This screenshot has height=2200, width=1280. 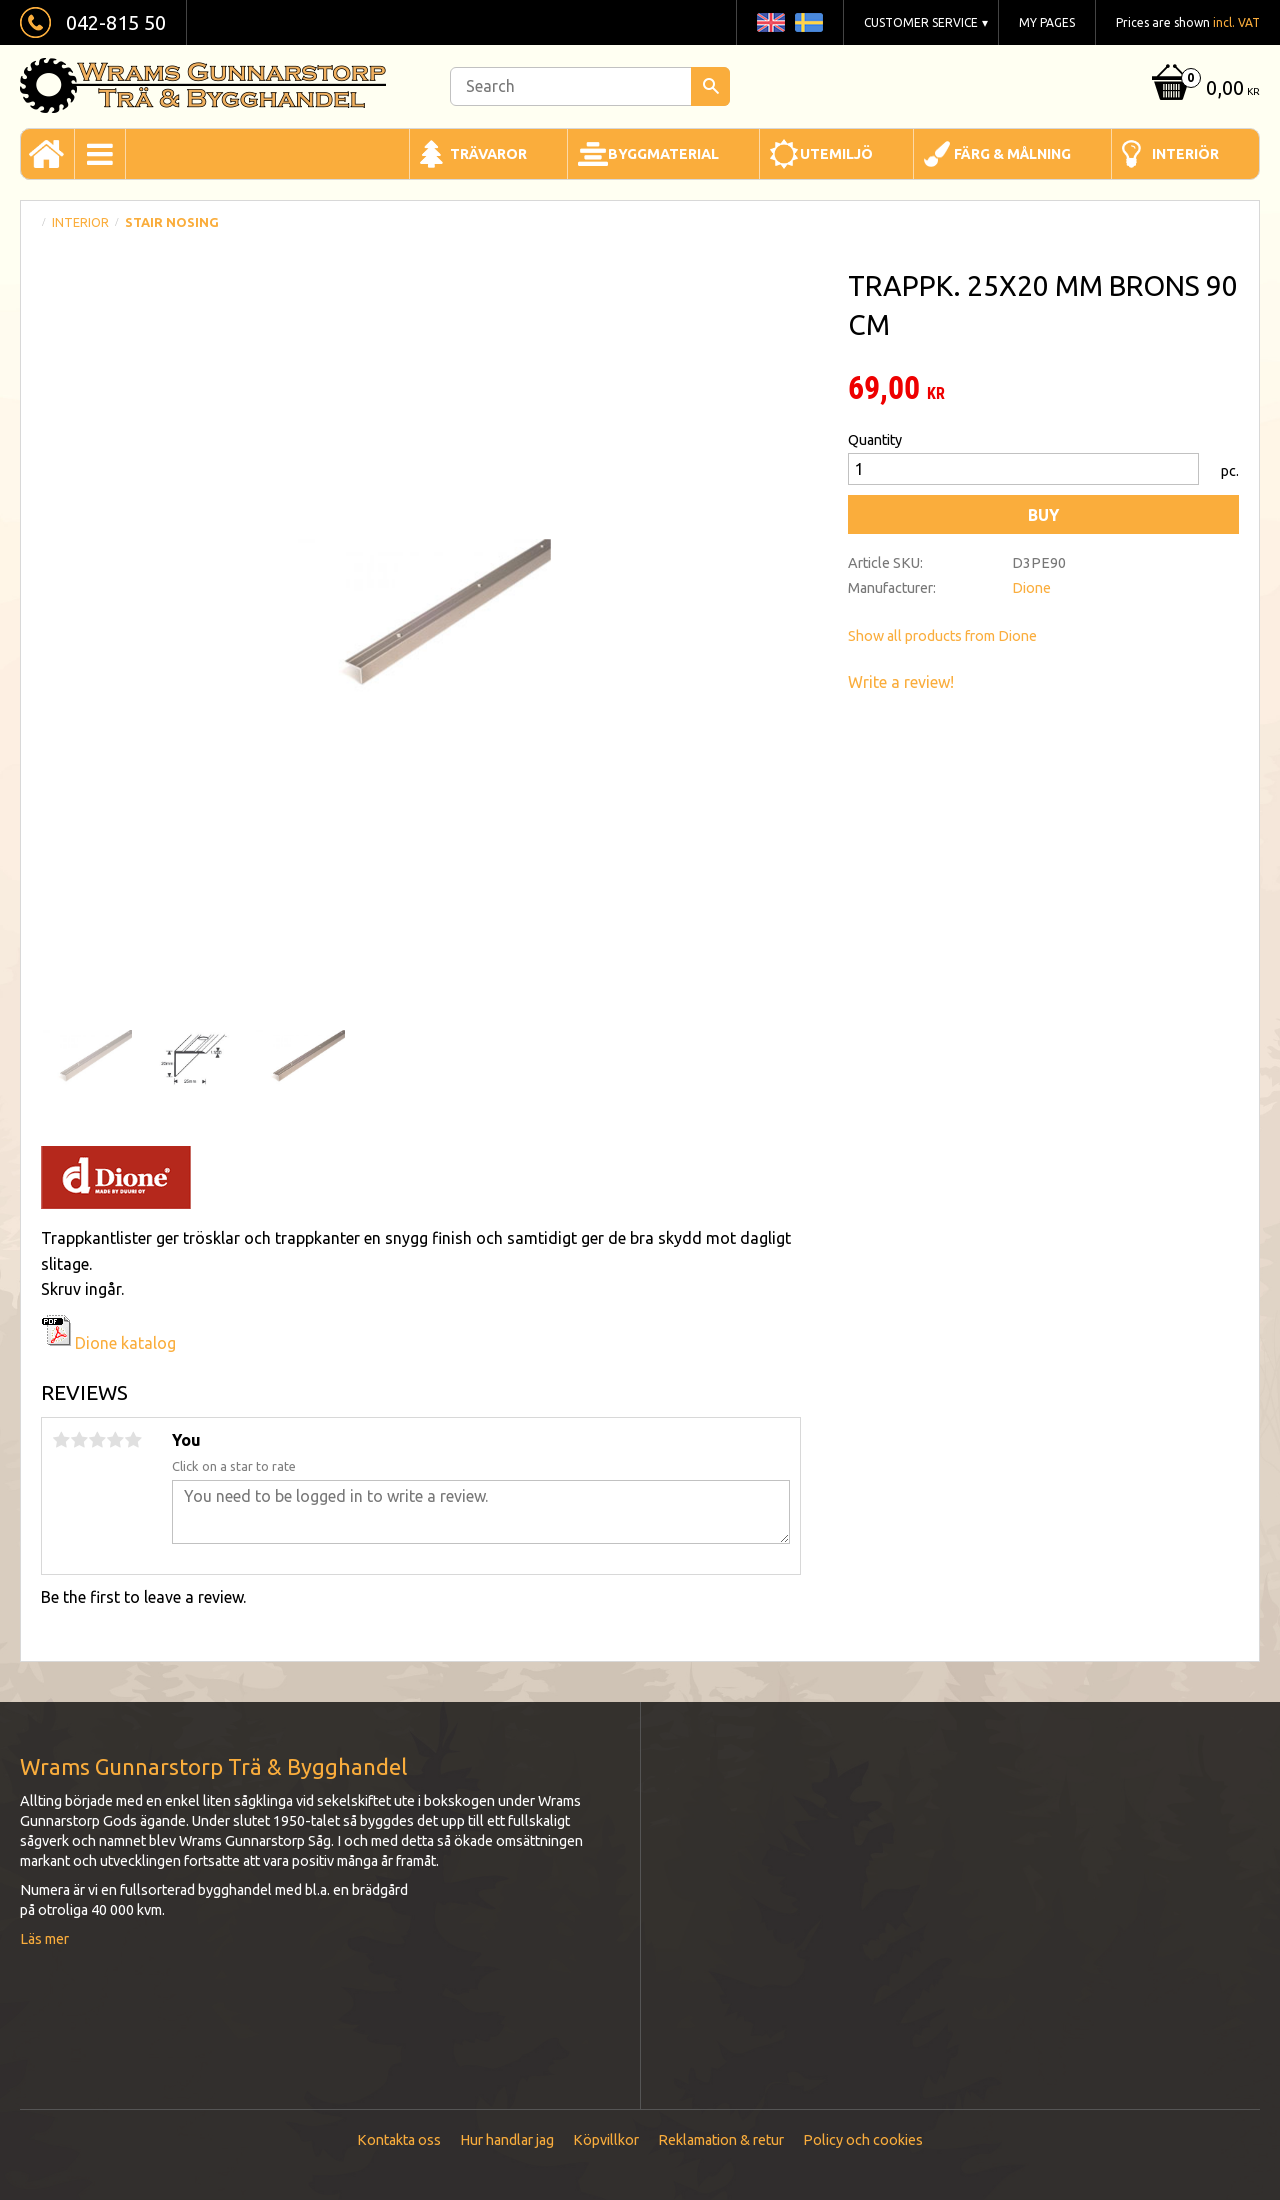 What do you see at coordinates (1185, 154) in the screenshot?
I see `Interiör [menuitem]` at bounding box center [1185, 154].